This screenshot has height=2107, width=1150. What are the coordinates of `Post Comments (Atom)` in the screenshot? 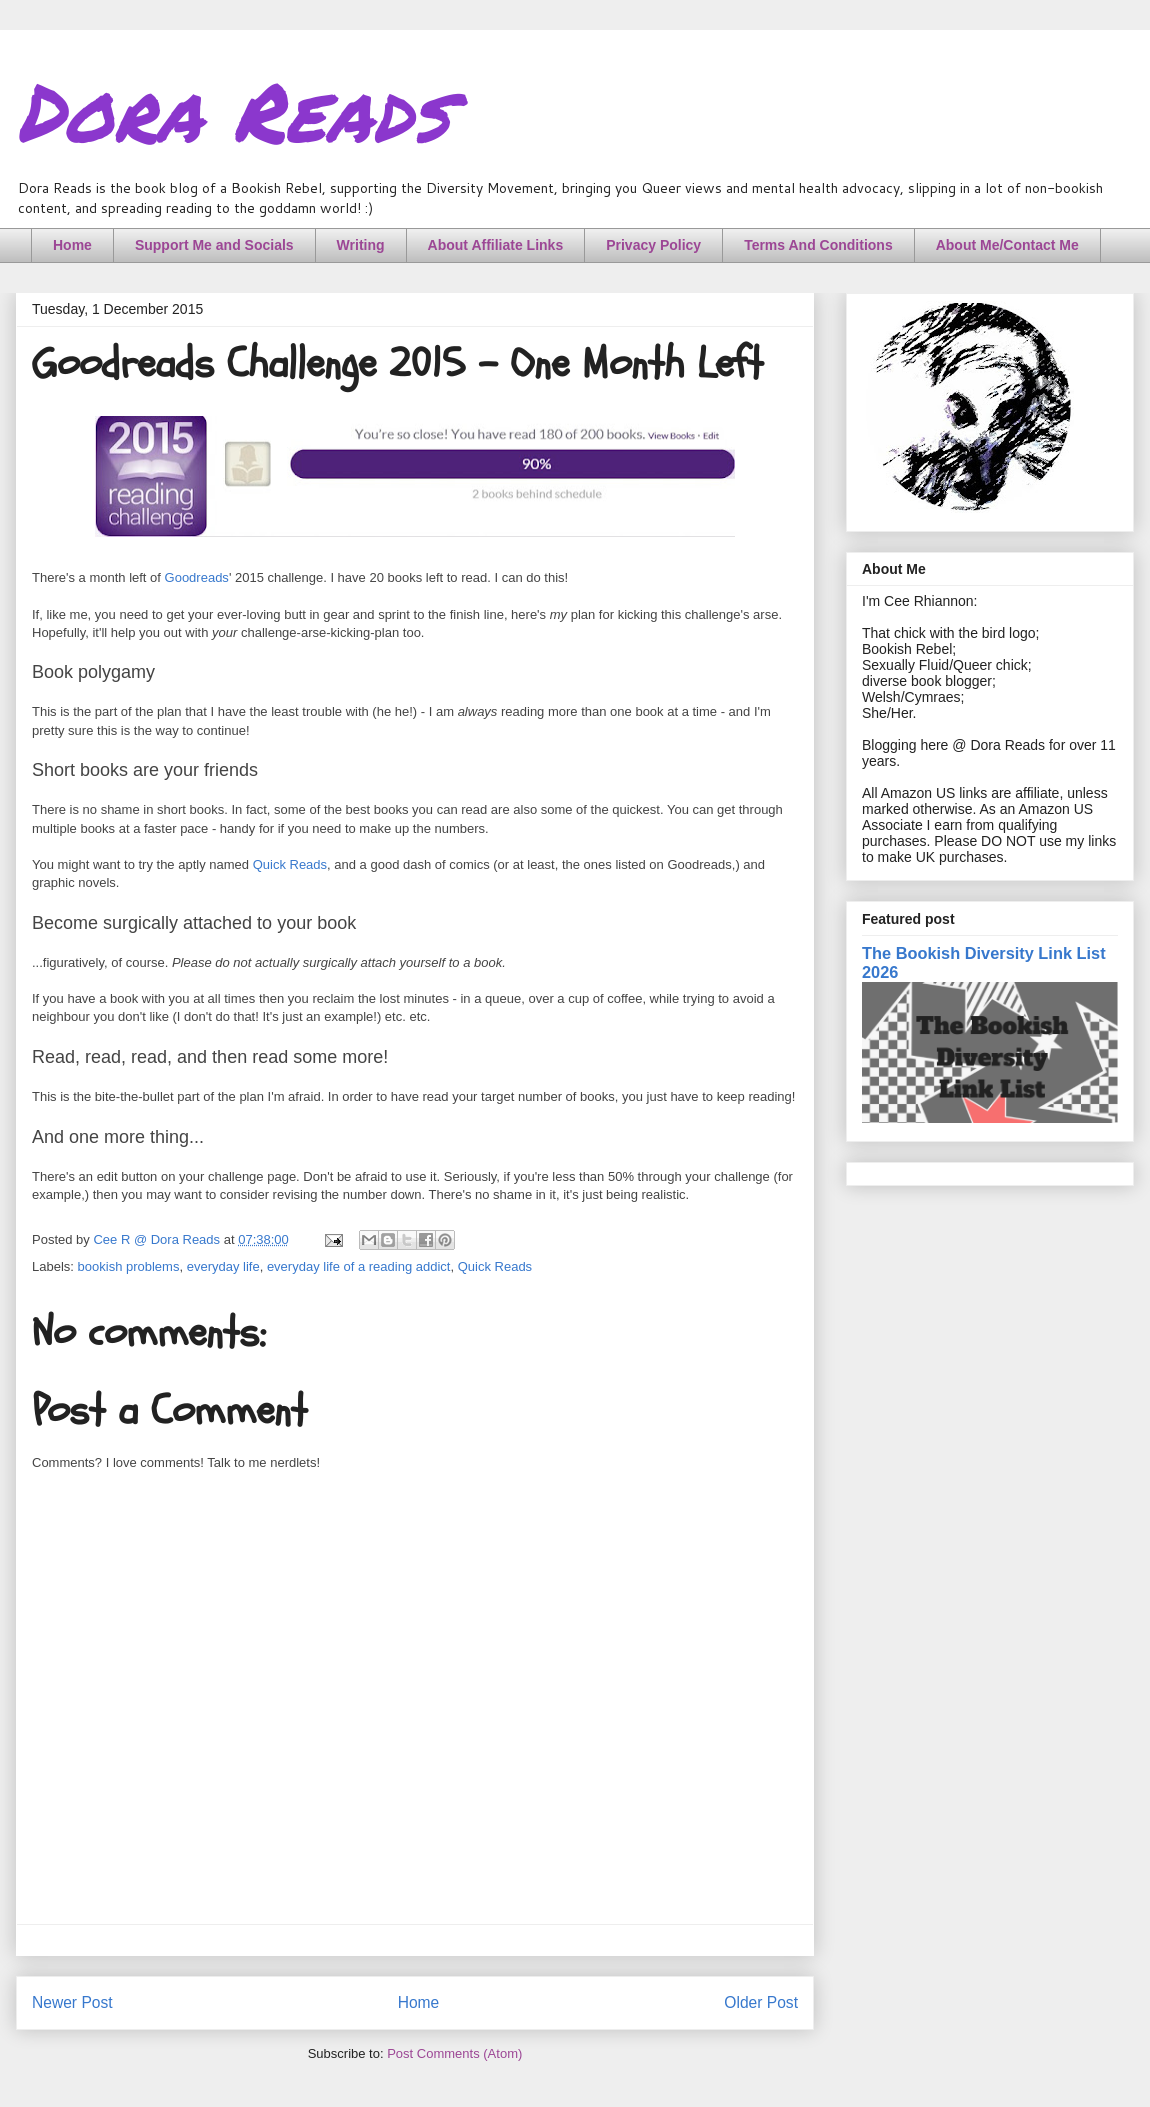 It's located at (454, 2053).